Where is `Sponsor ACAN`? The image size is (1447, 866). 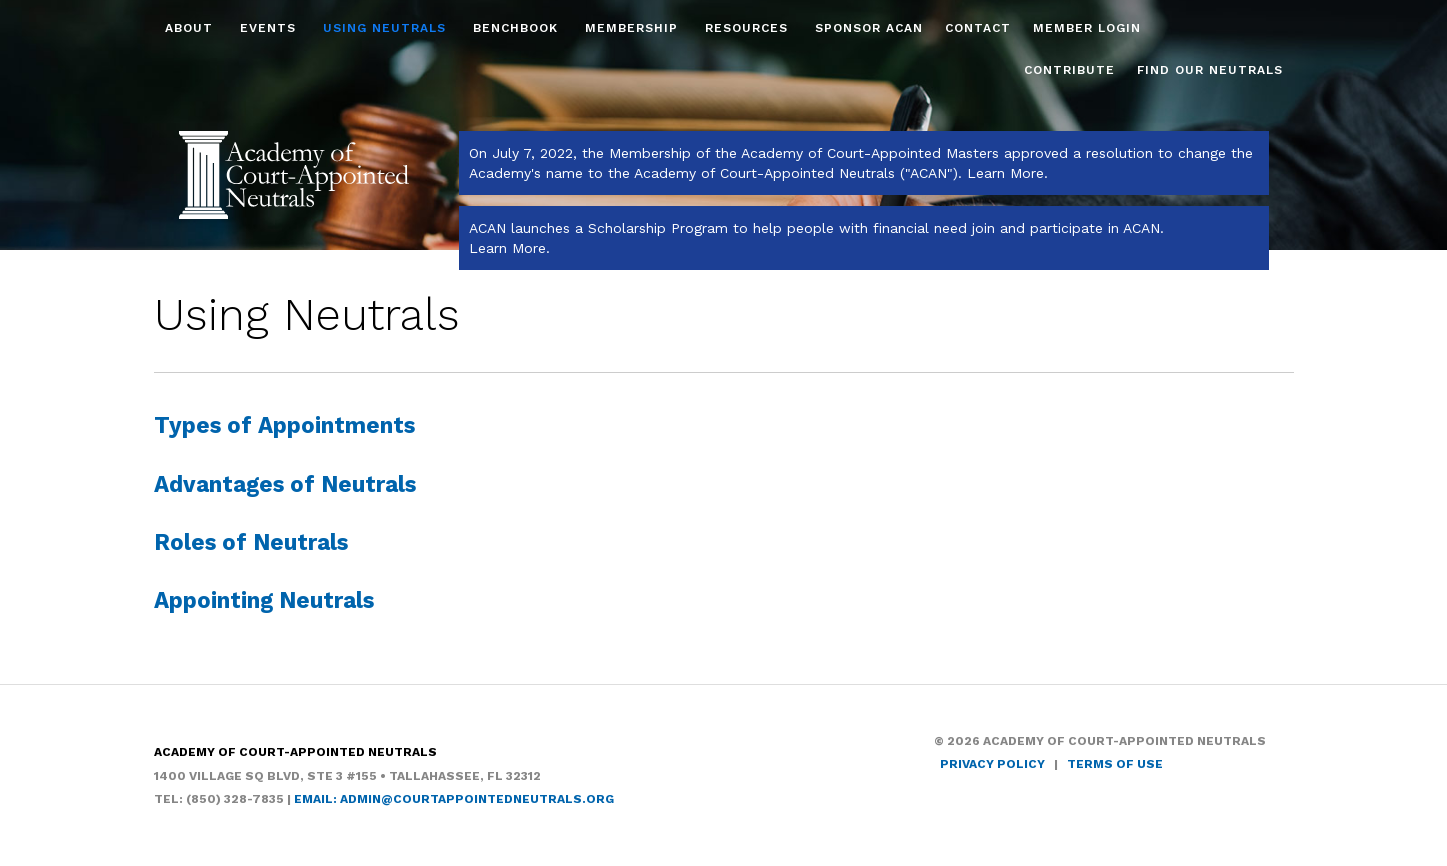 Sponsor ACAN is located at coordinates (869, 28).